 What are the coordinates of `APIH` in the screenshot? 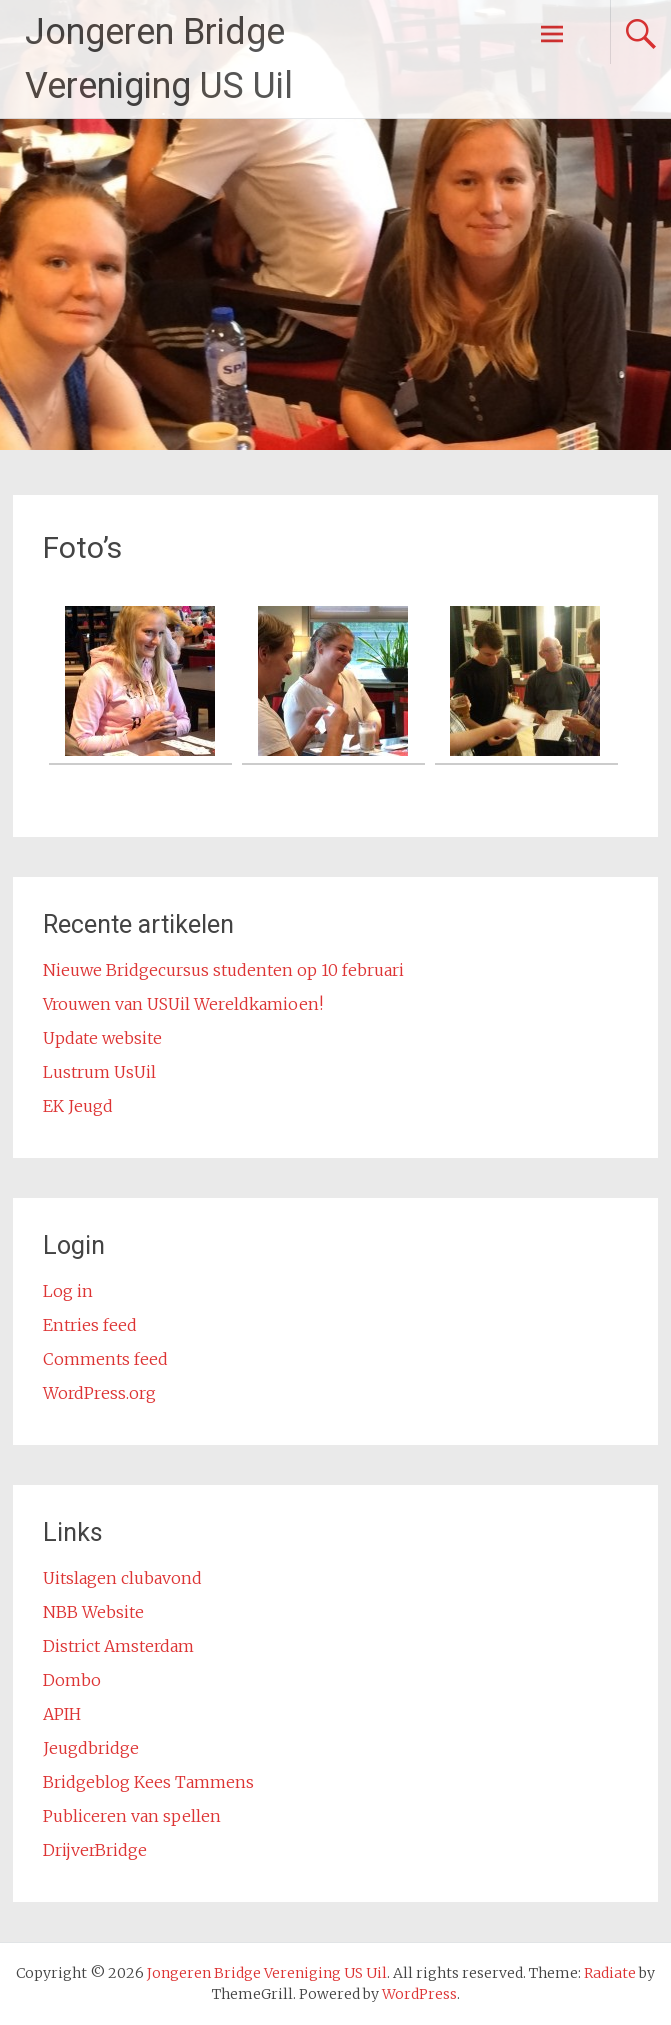 It's located at (62, 1714).